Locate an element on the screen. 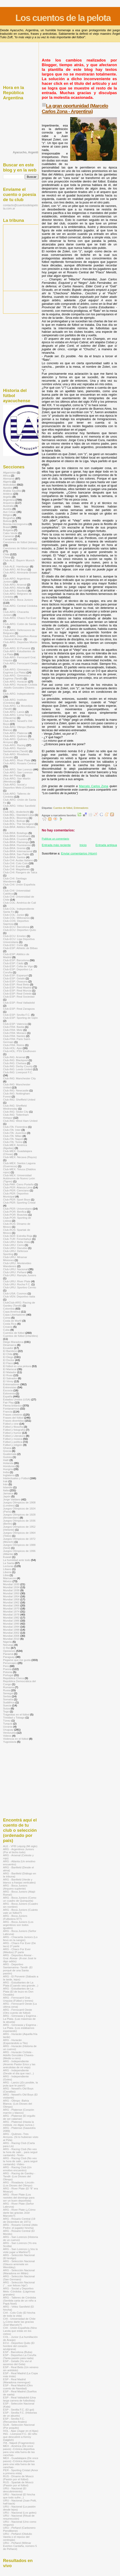 This screenshot has width=120, height=2576. Mundial 1930 is located at coordinates (11, 1584).